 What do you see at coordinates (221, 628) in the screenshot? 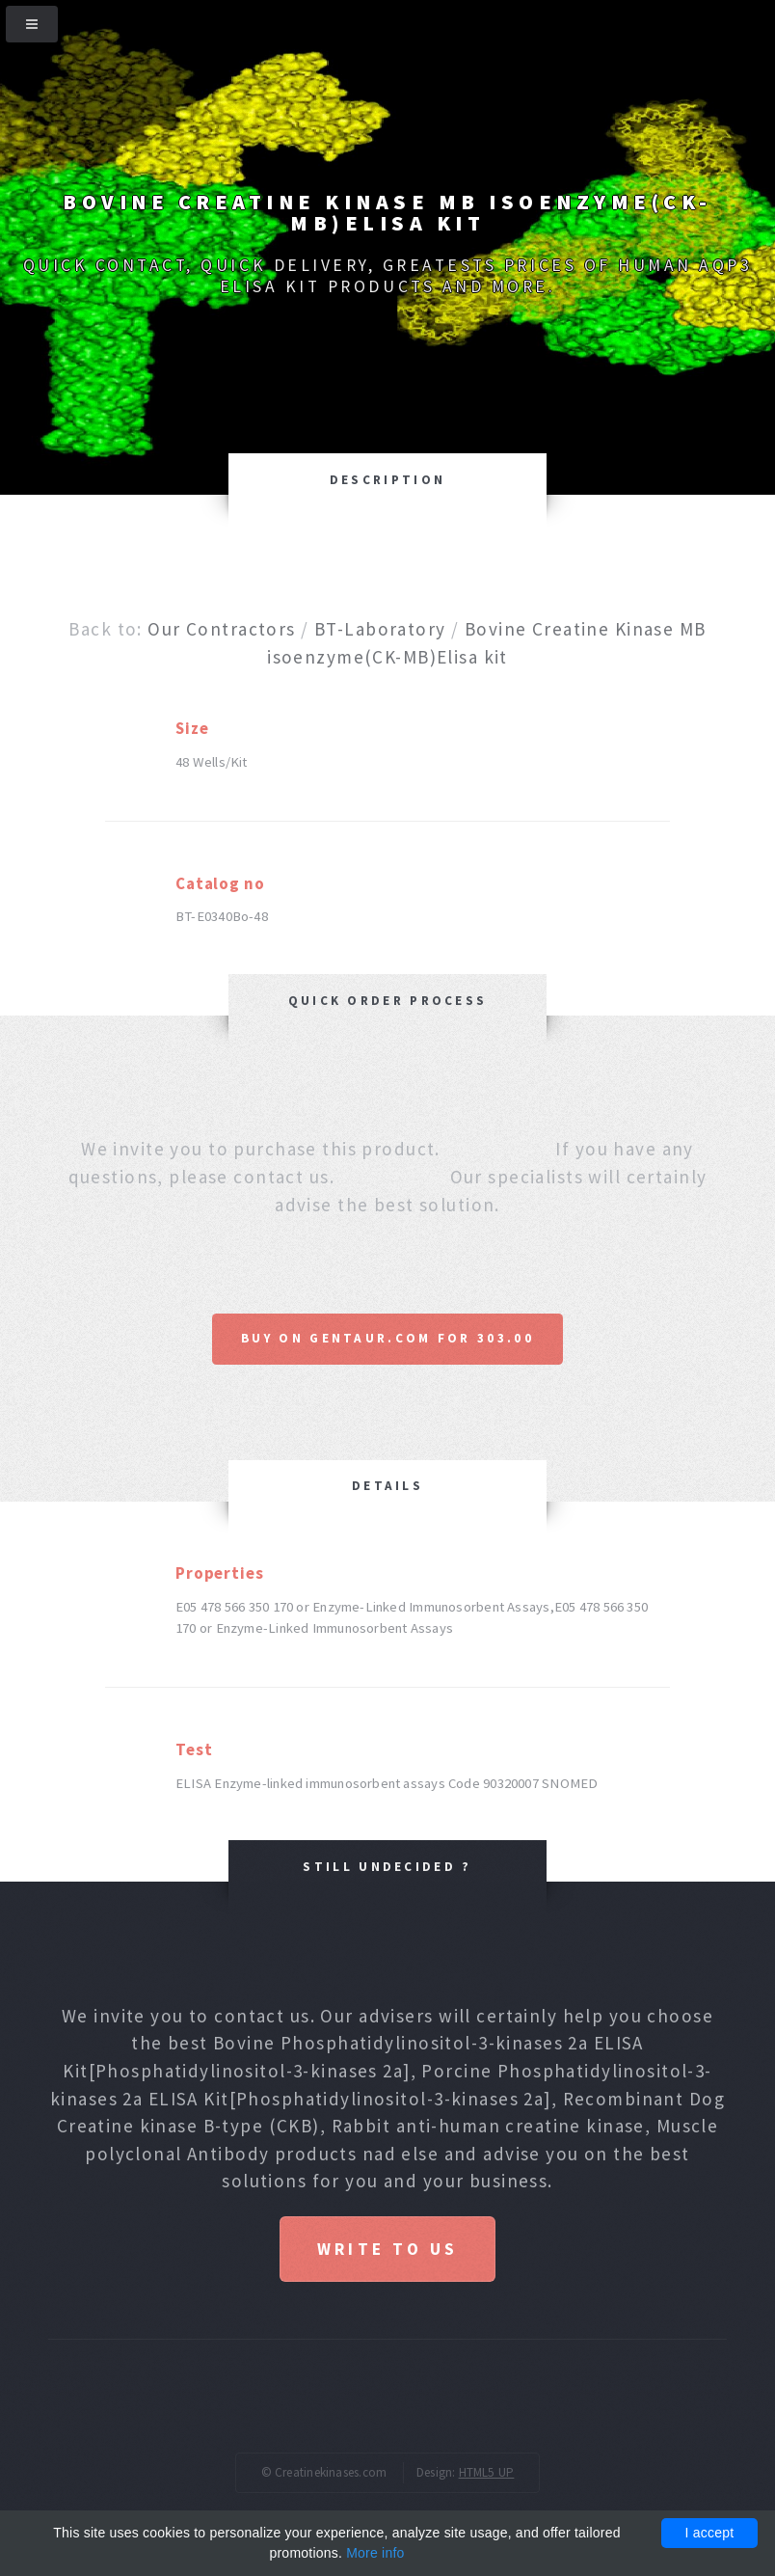
I see `Our Contractors` at bounding box center [221, 628].